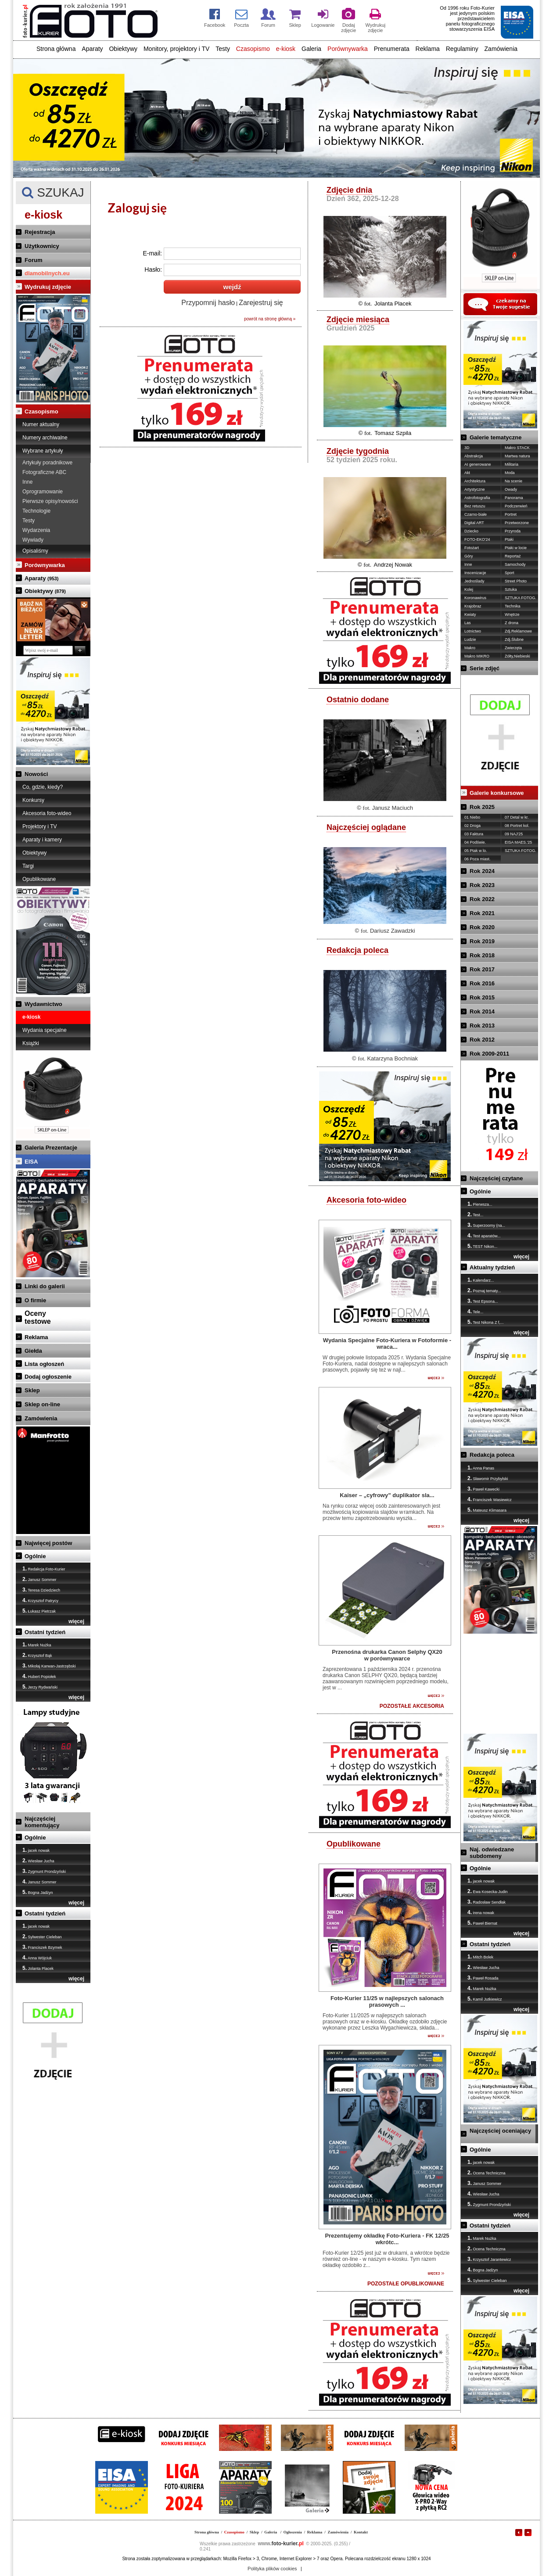 The width and height of the screenshot is (553, 2576). Describe the element at coordinates (38, 1317) in the screenshot. I see `Ocenytestowe` at that location.